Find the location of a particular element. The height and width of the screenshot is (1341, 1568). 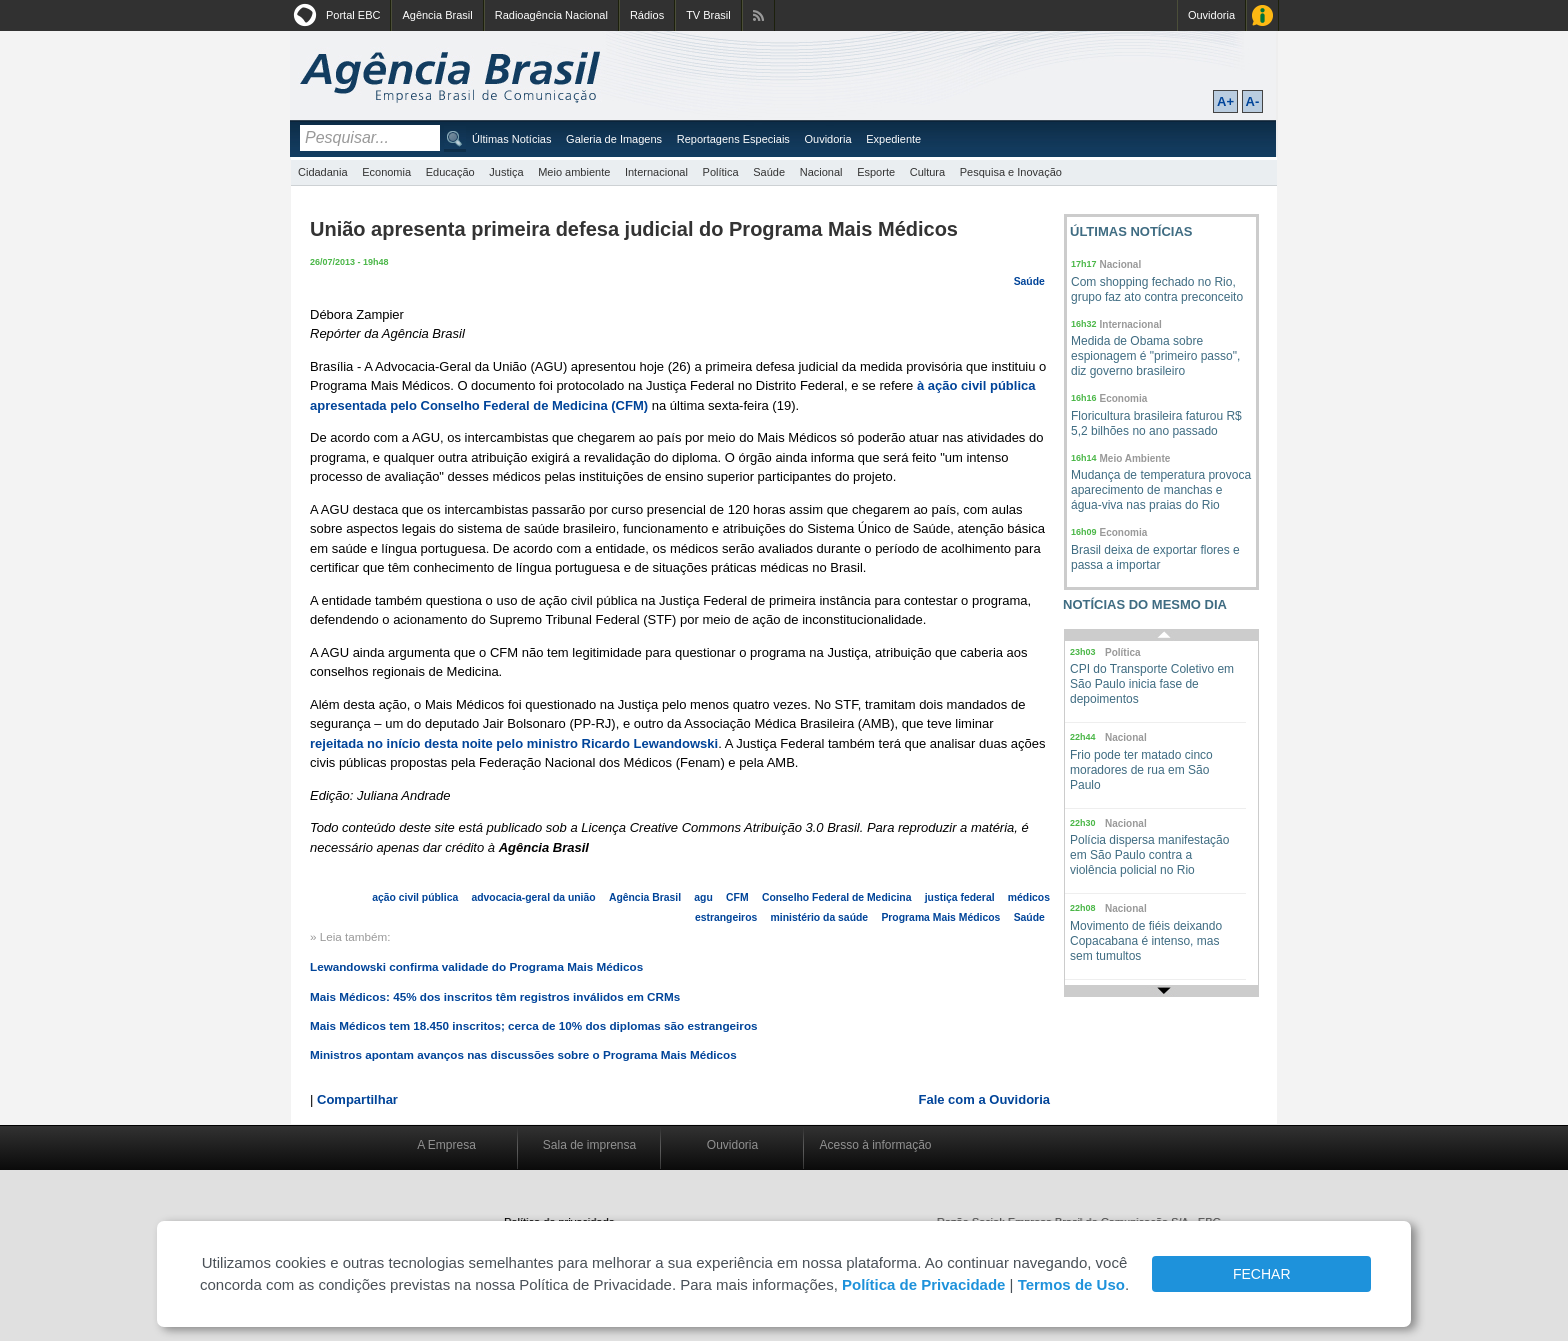

Mudança de temperatura provoca aparecimento de manchas e água-viva nas praias do Rio is located at coordinates (1161, 490).